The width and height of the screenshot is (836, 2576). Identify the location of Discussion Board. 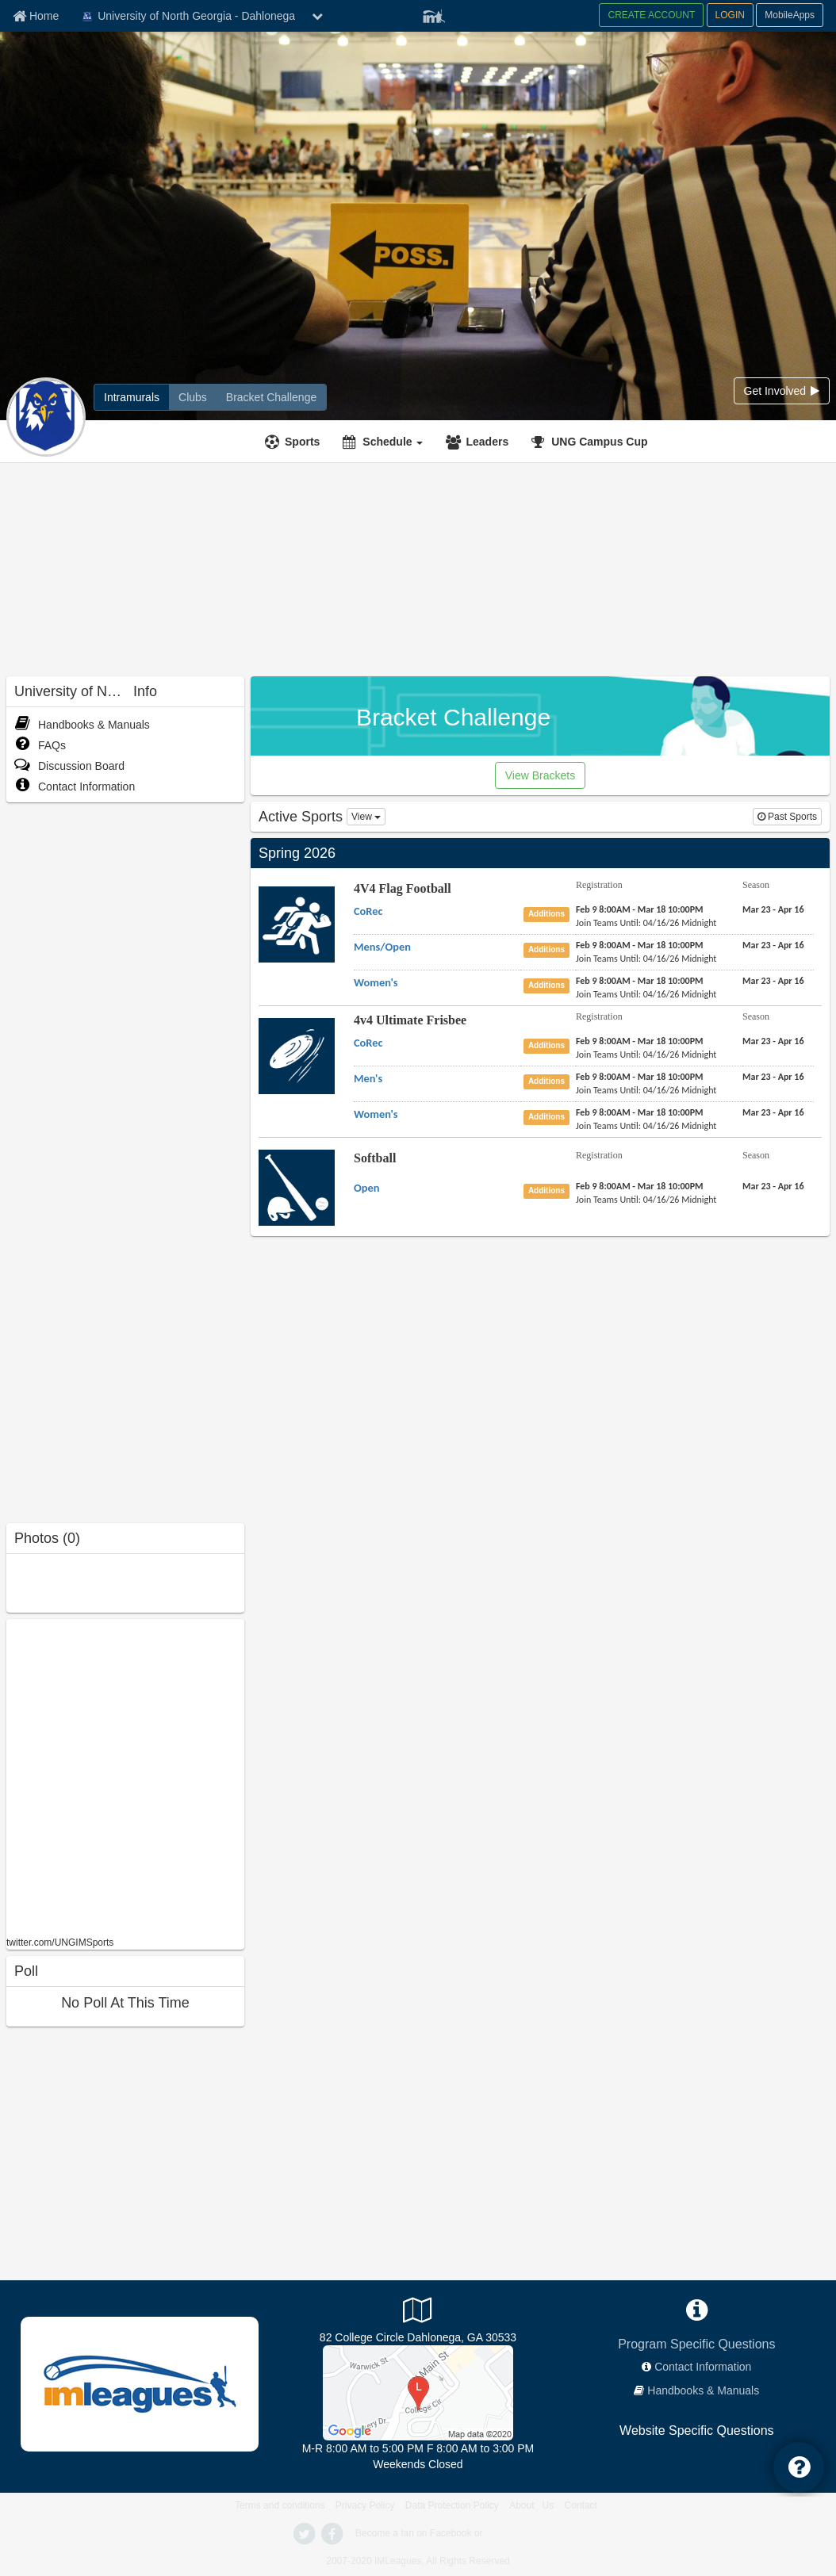
(69, 766).